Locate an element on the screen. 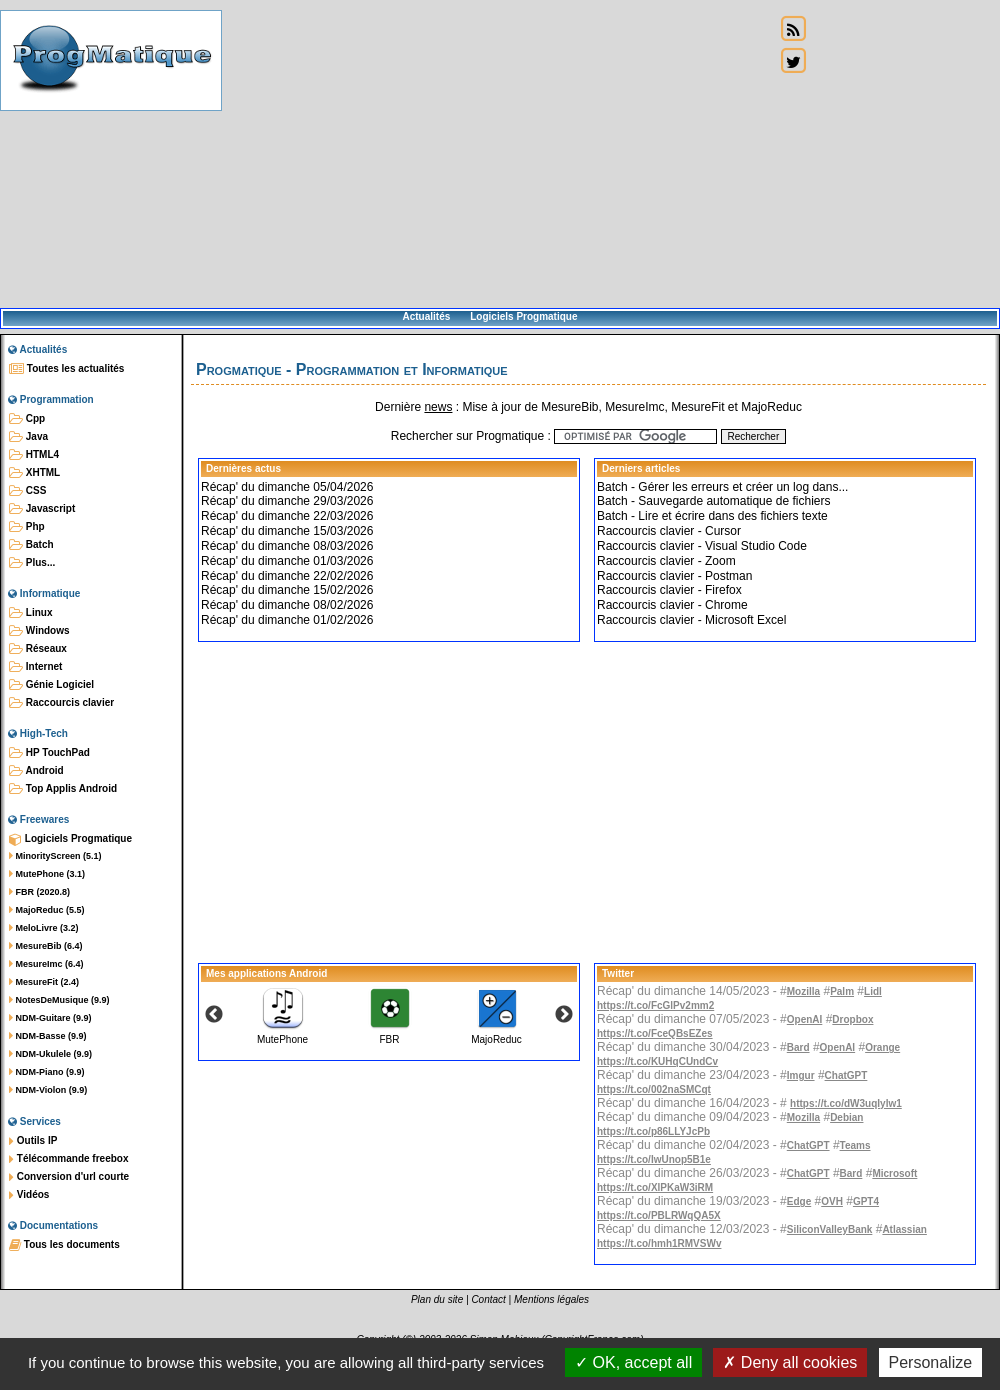 The height and width of the screenshot is (1390, 1000). Récap' du dimanche 15/02/2026 is located at coordinates (287, 590).